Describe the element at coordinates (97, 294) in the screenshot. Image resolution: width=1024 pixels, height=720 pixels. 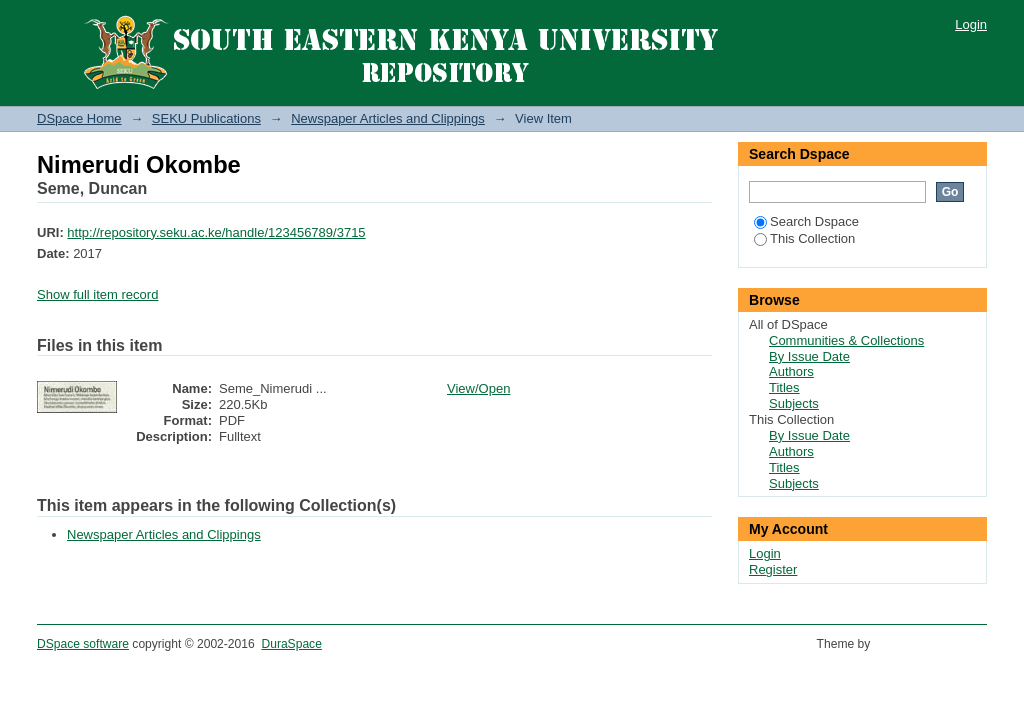
I see `Show full item record` at that location.